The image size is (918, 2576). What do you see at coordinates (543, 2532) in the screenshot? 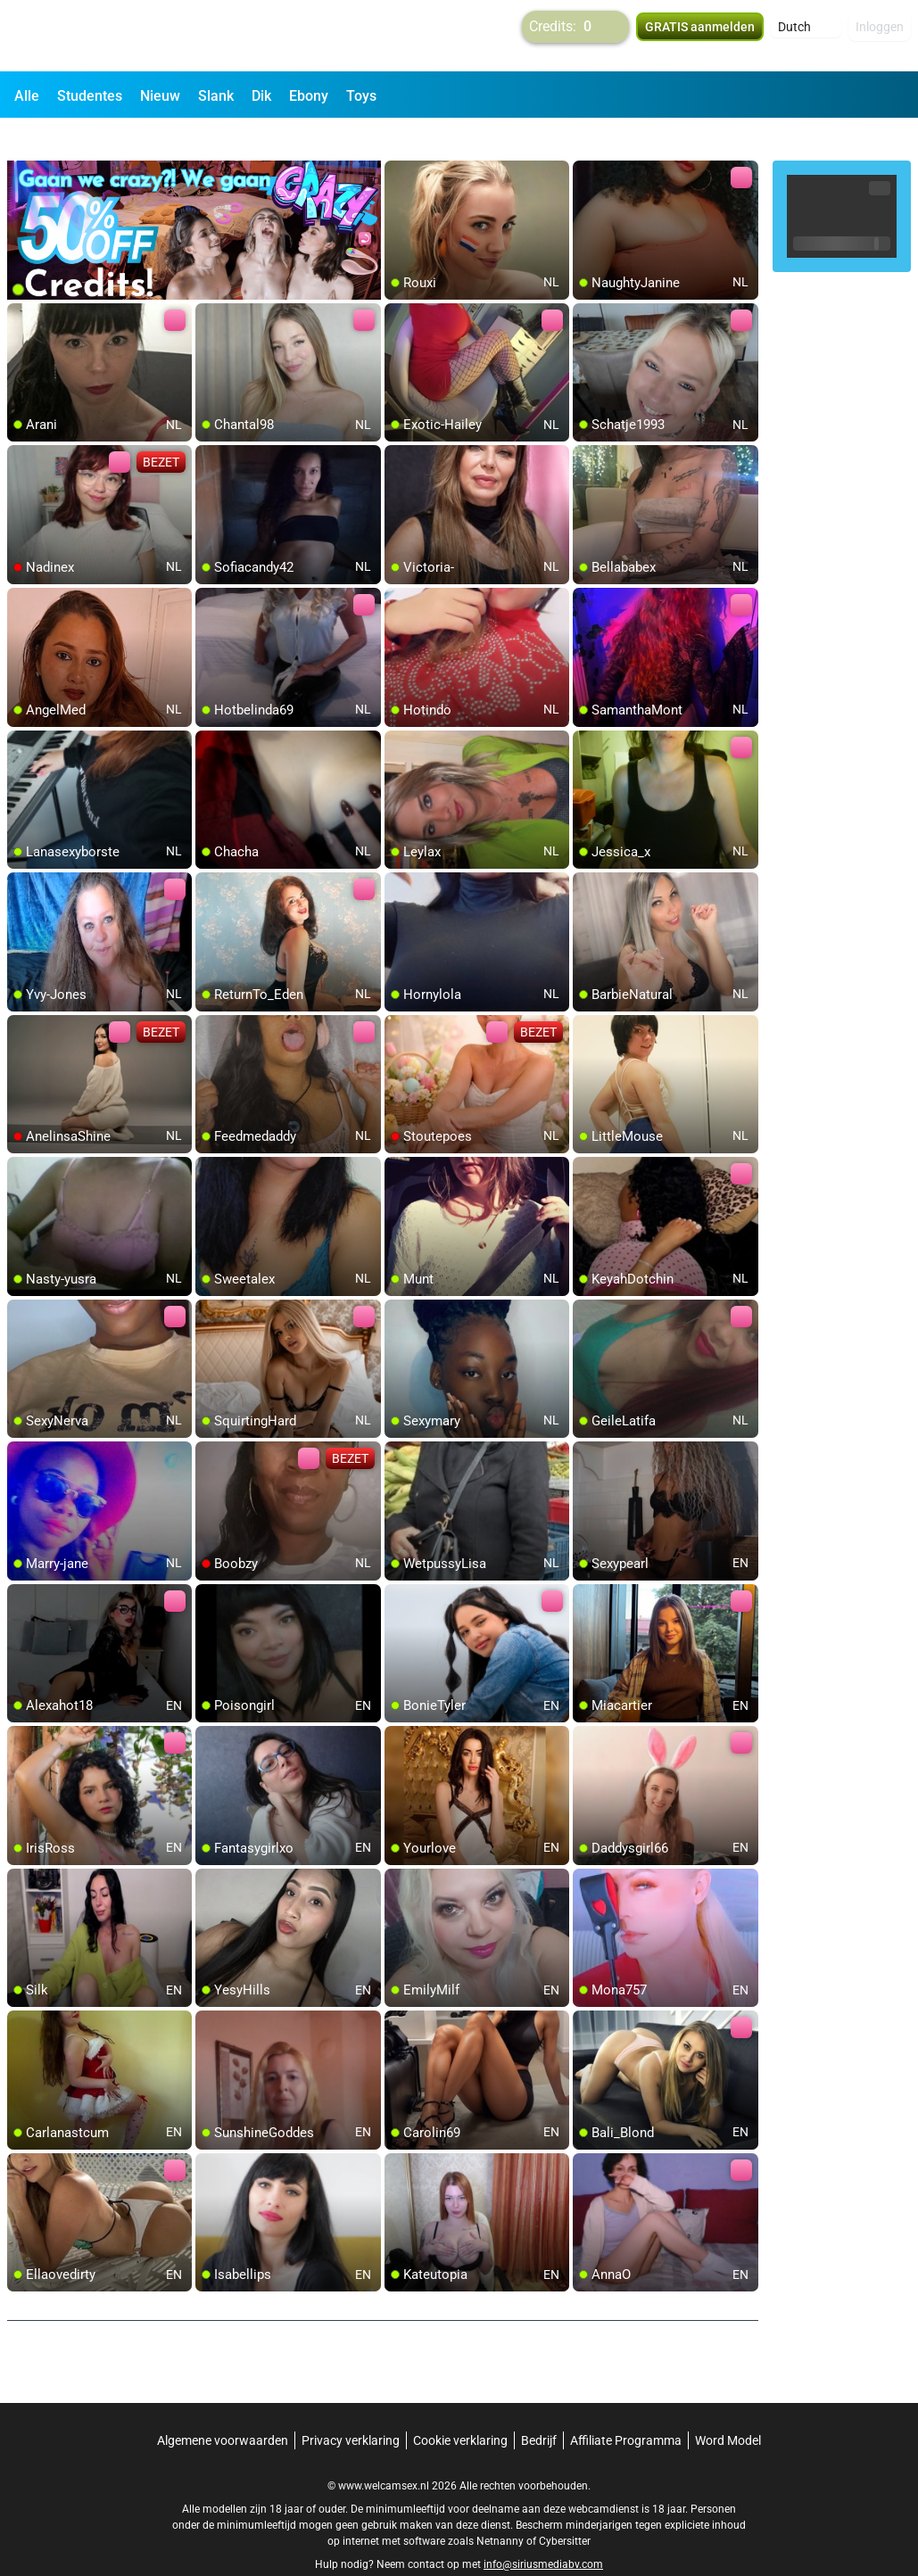
I see `info@siriusmediabv.com` at bounding box center [543, 2532].